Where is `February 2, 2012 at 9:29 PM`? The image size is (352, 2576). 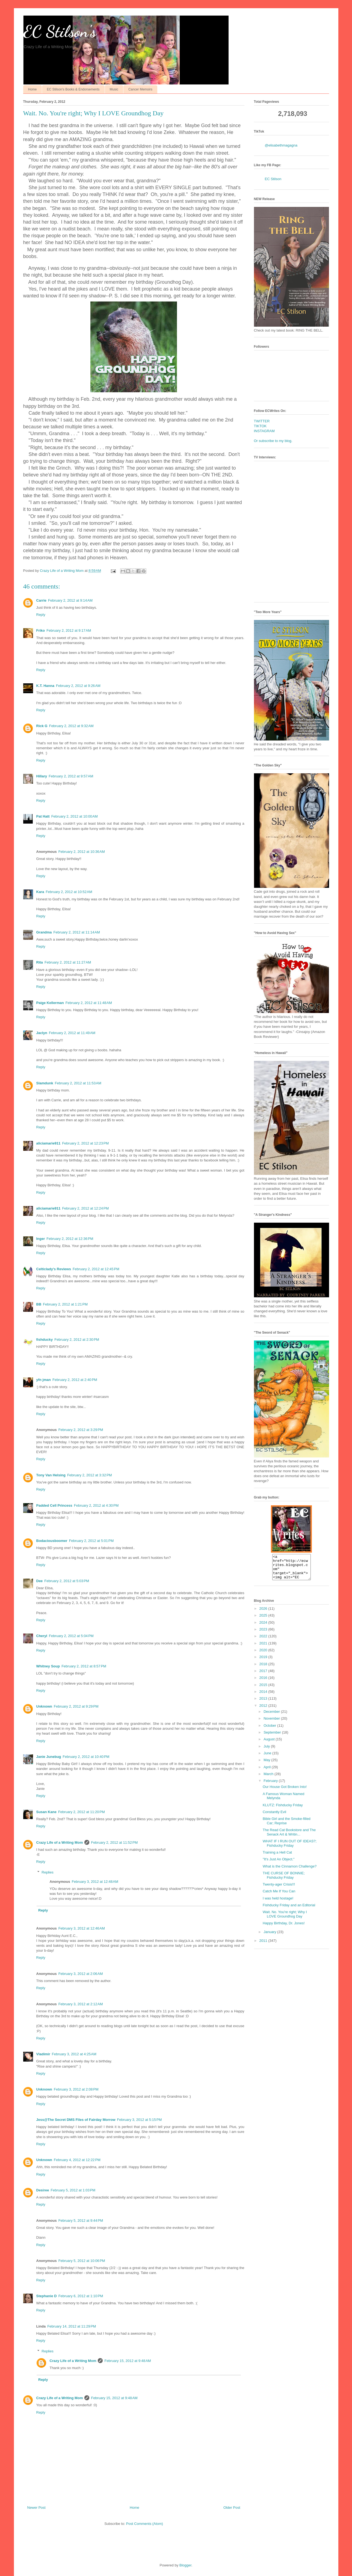 February 2, 2012 at 9:29 PM is located at coordinates (76, 1706).